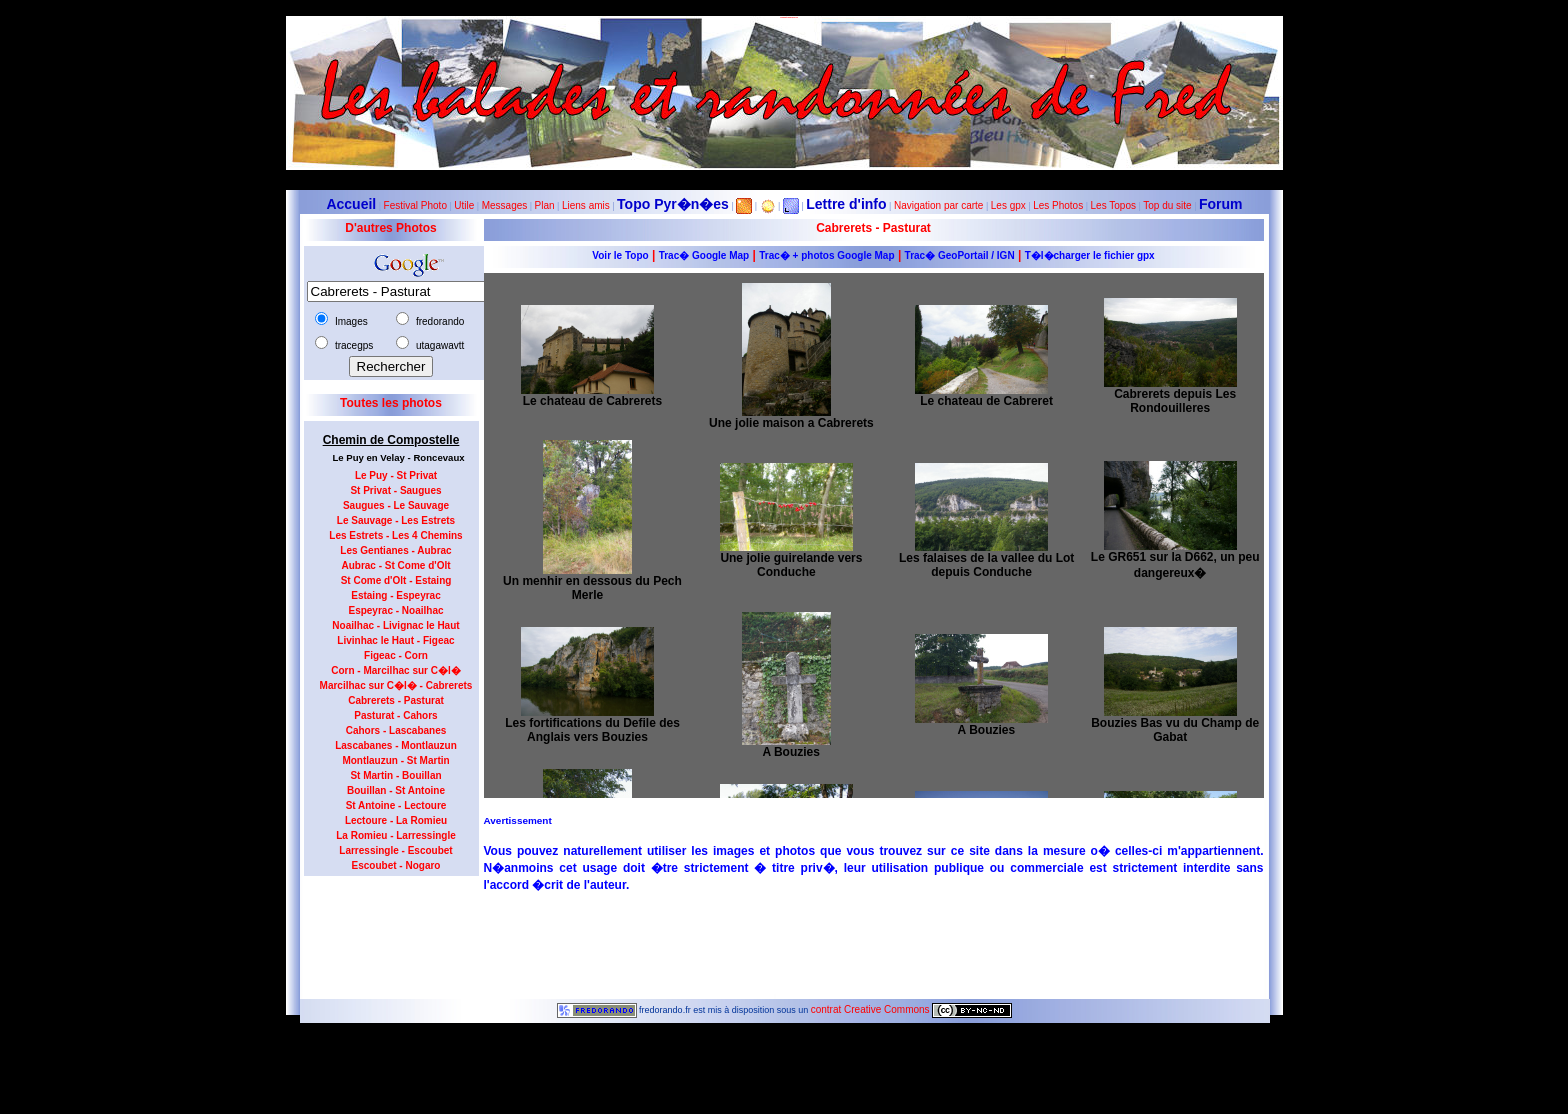 The width and height of the screenshot is (1568, 1114). What do you see at coordinates (415, 205) in the screenshot?
I see `Festival Photo` at bounding box center [415, 205].